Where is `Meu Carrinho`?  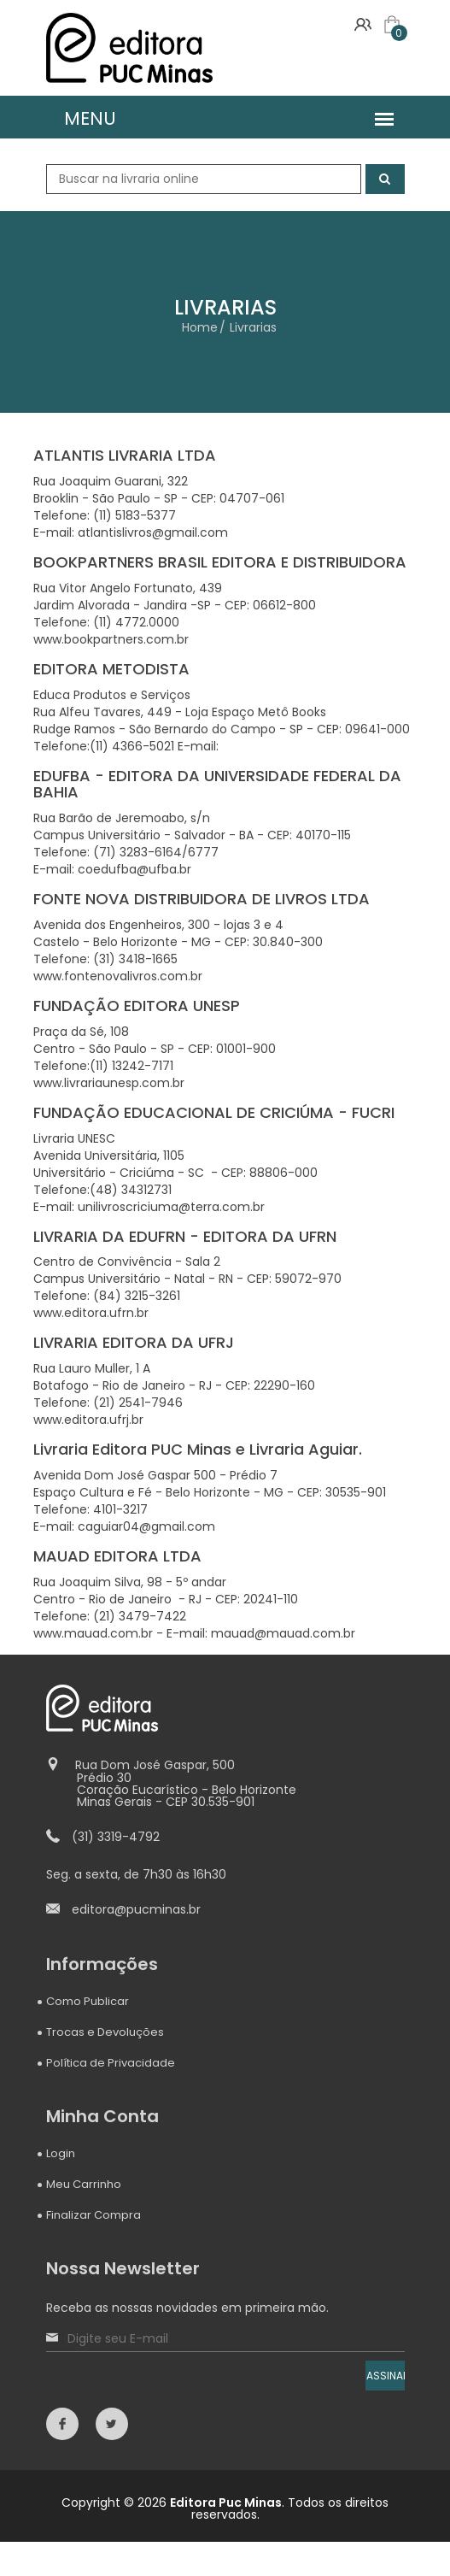 Meu Carrinho is located at coordinates (83, 2184).